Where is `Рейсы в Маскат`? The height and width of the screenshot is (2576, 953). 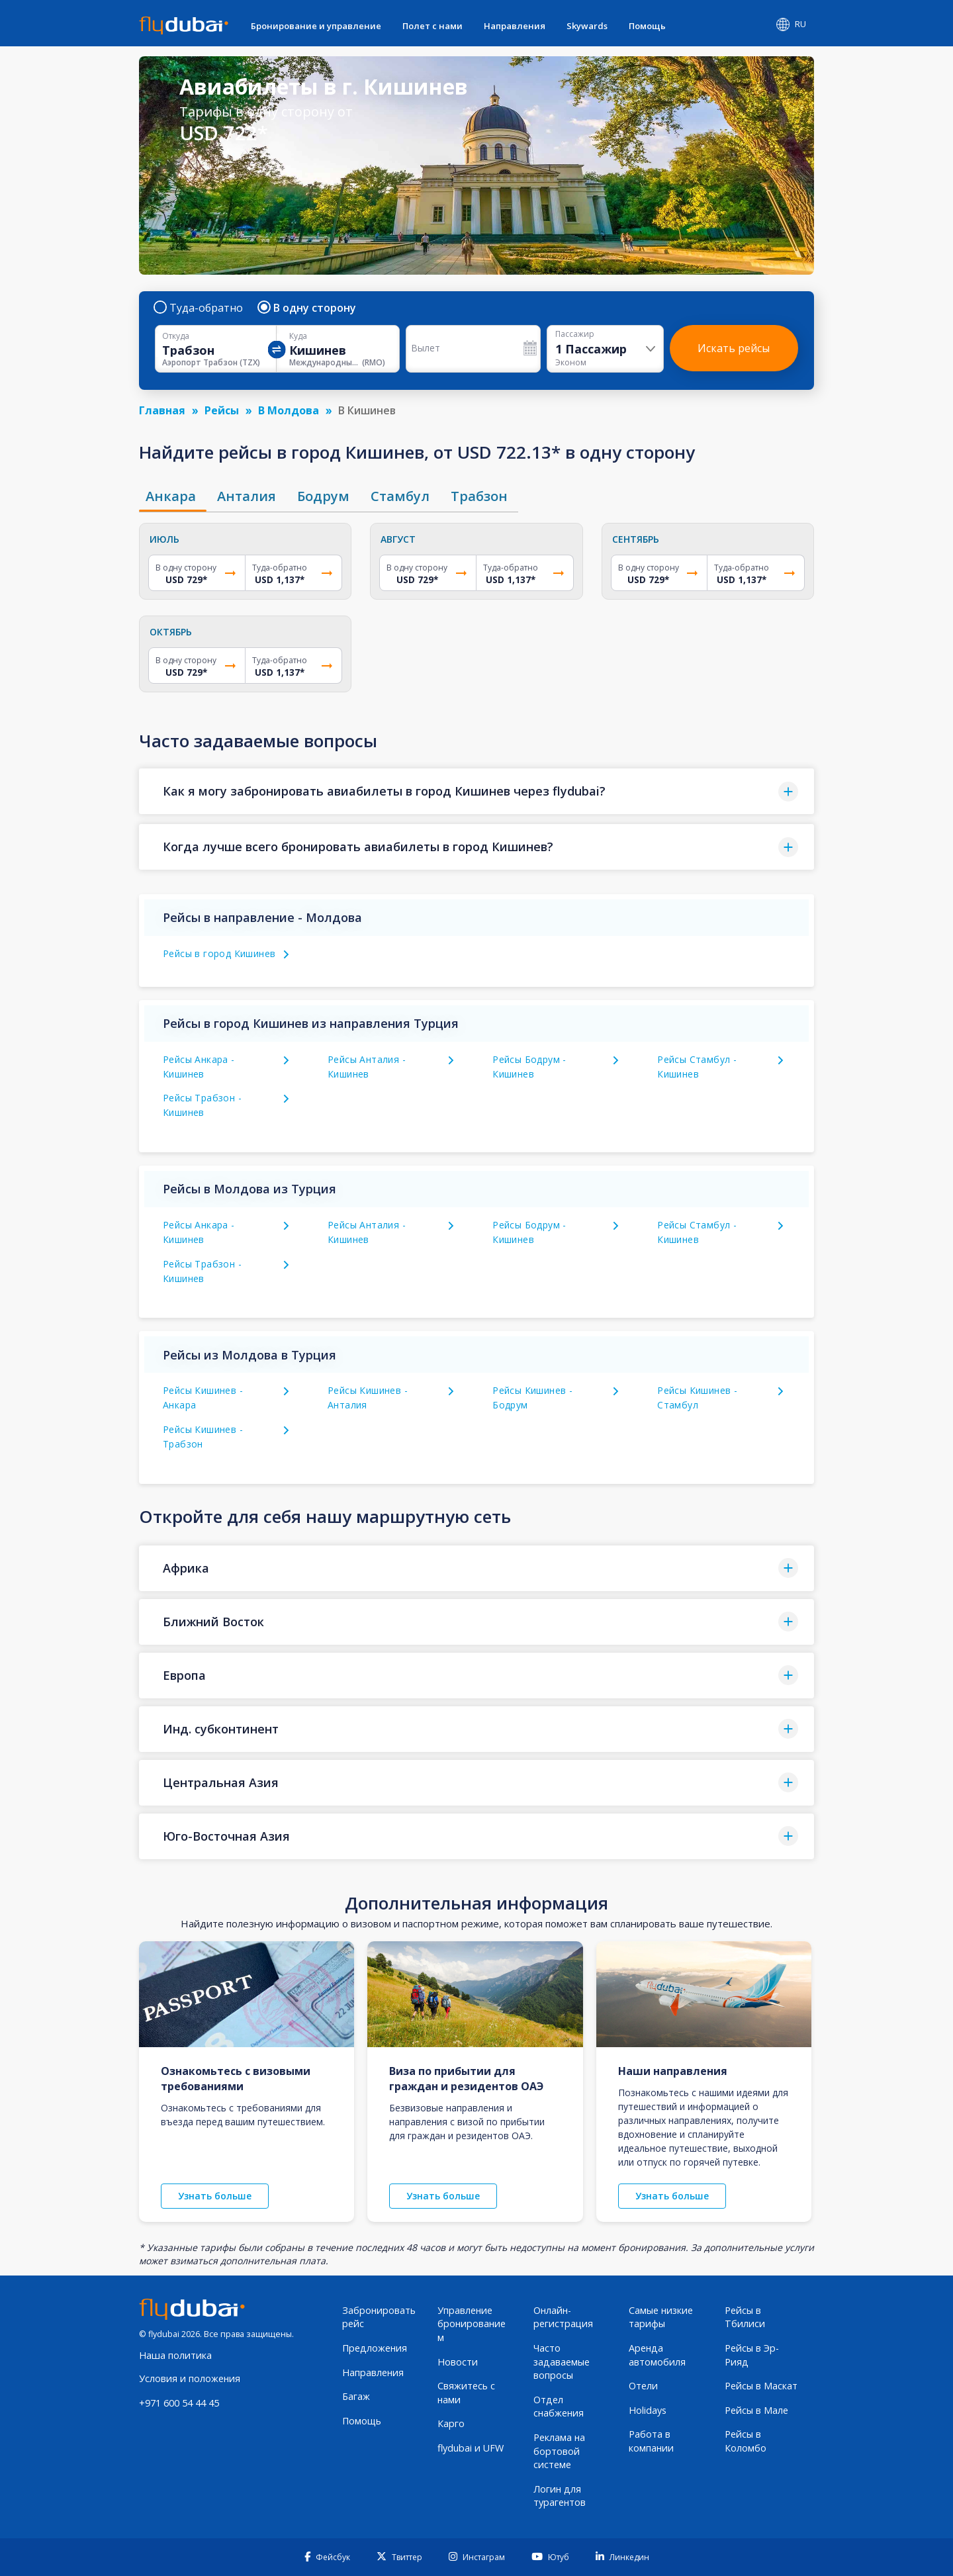 Рейсы в Маскат is located at coordinates (761, 2385).